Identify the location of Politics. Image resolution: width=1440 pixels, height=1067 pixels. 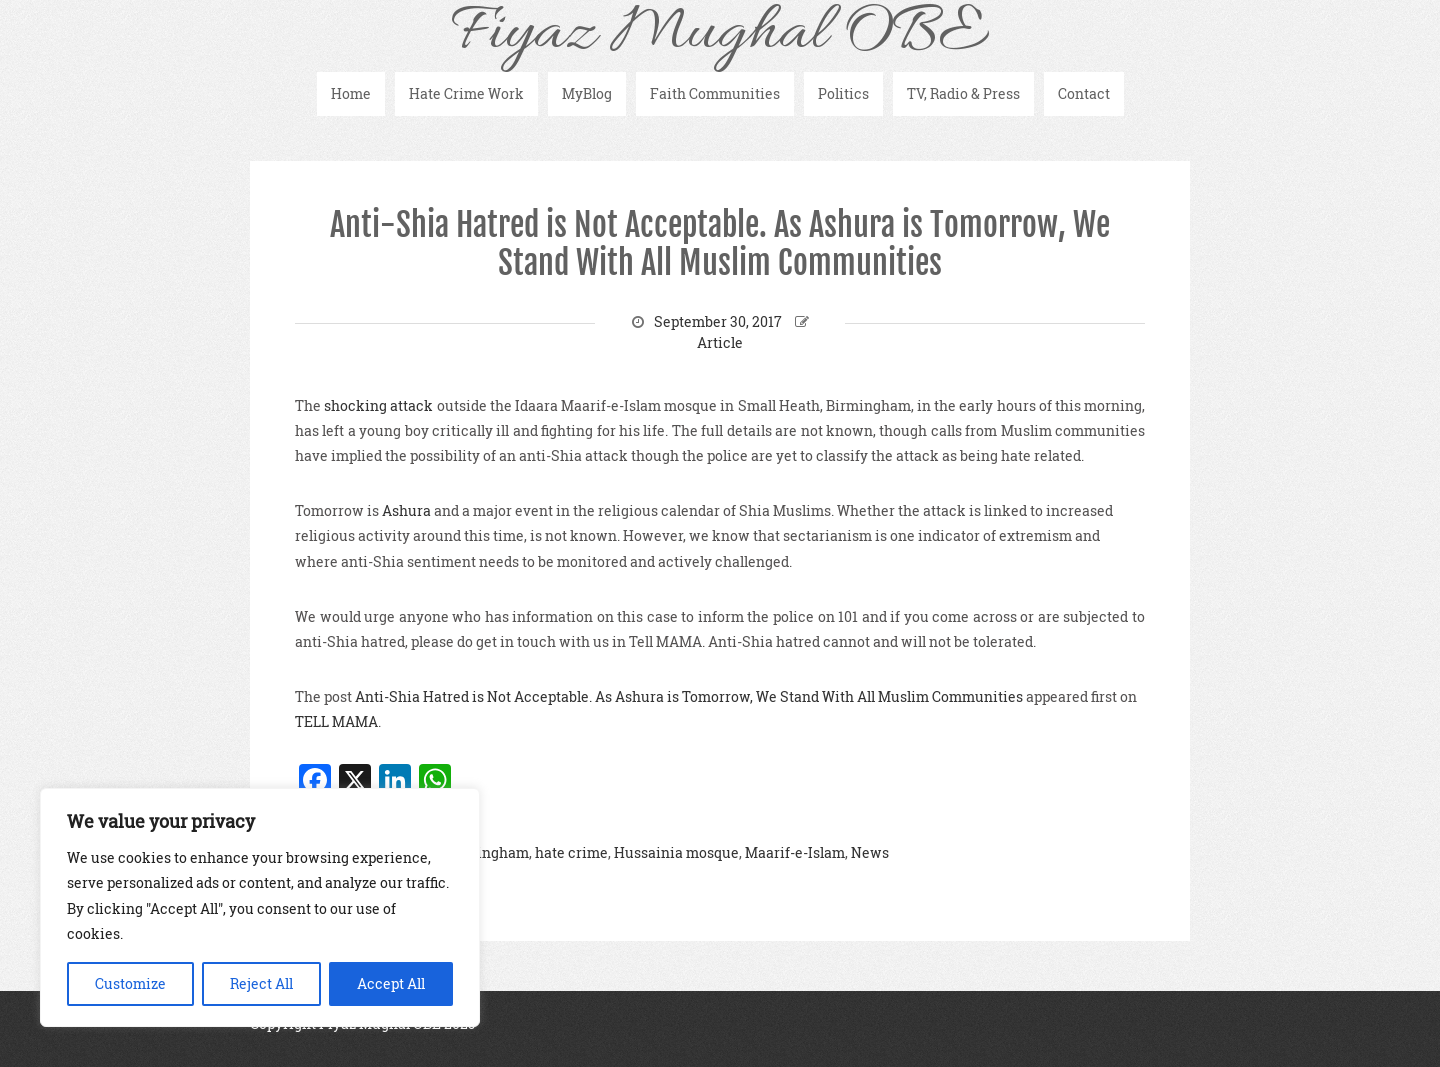
(843, 93).